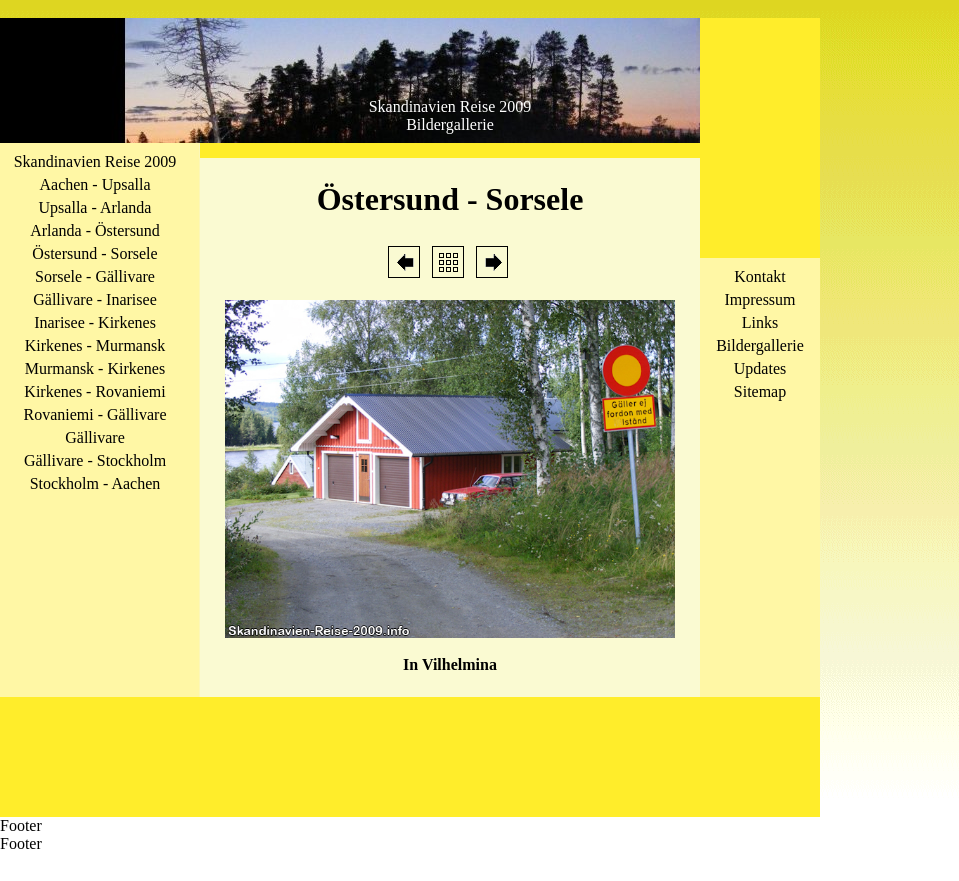  I want to click on Impressum, so click(759, 299).